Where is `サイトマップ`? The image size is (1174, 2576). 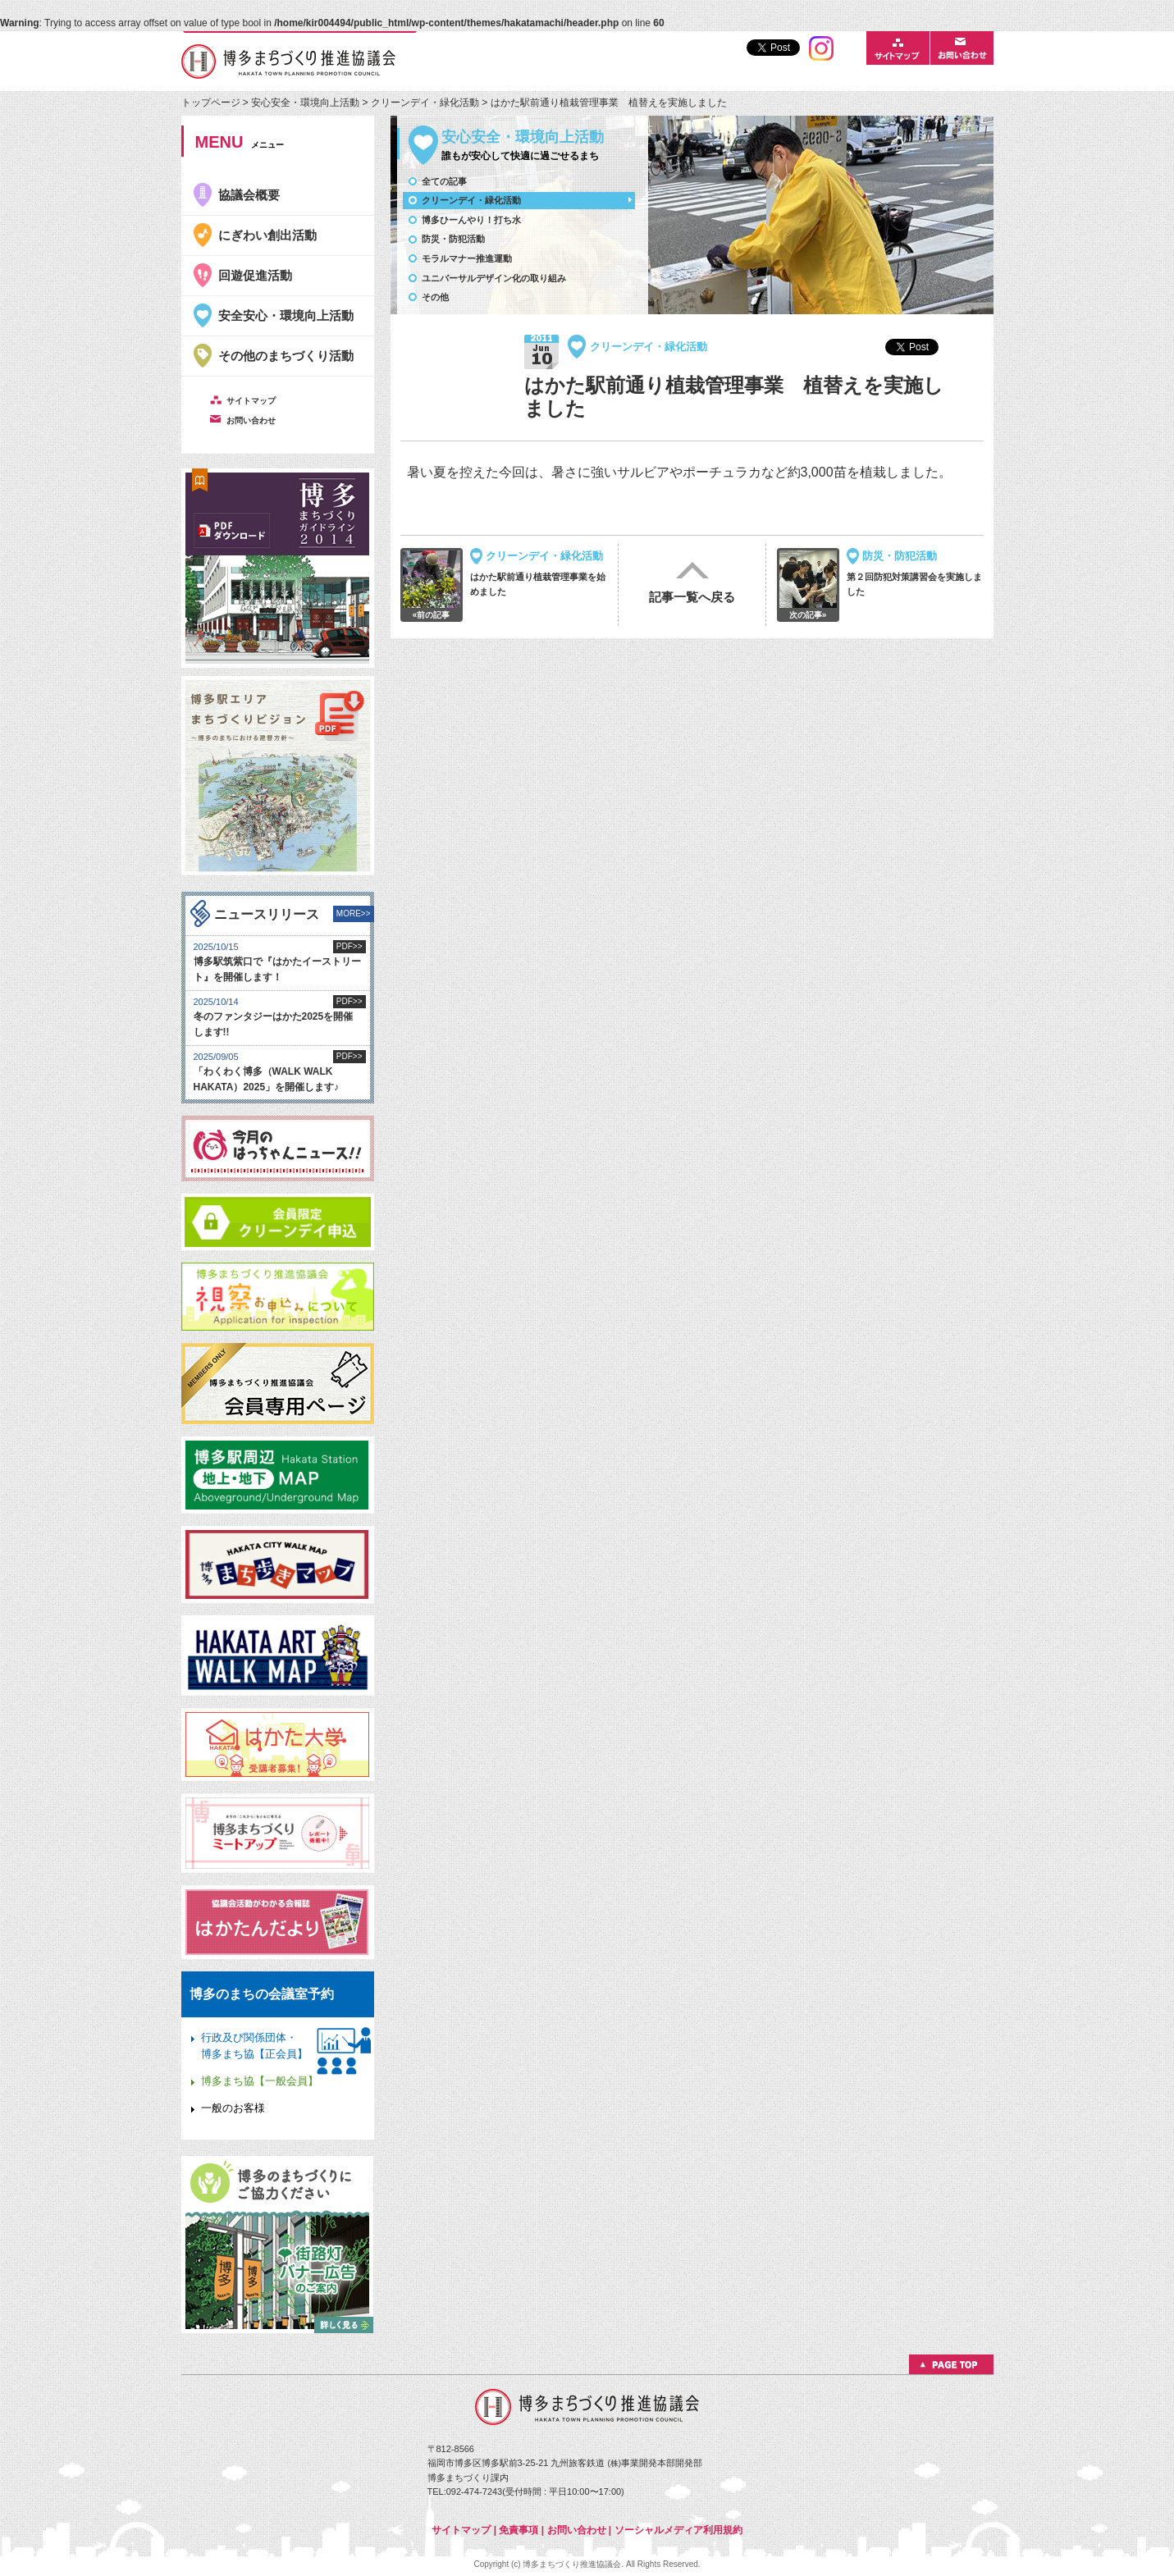 サイトマップ is located at coordinates (461, 2530).